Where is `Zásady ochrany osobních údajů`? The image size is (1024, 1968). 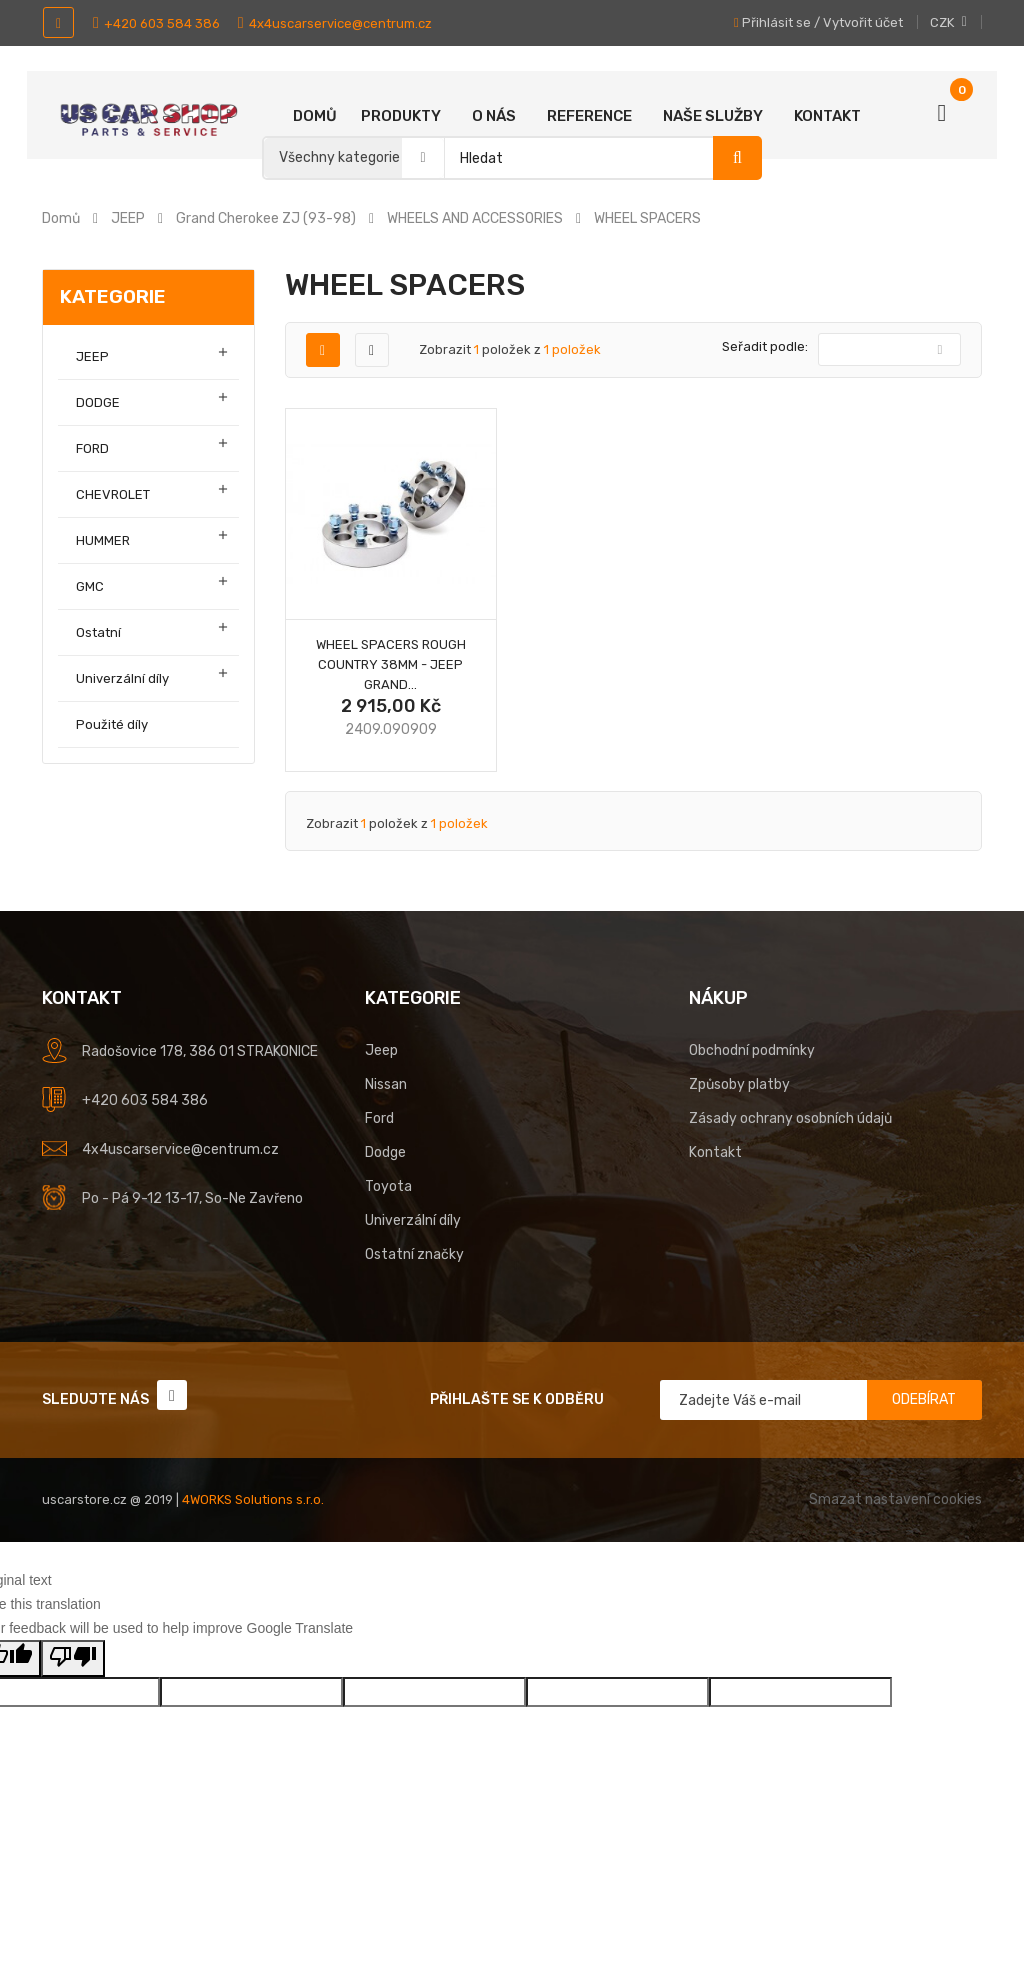
Zásady ochrany osobních údajů is located at coordinates (790, 1118).